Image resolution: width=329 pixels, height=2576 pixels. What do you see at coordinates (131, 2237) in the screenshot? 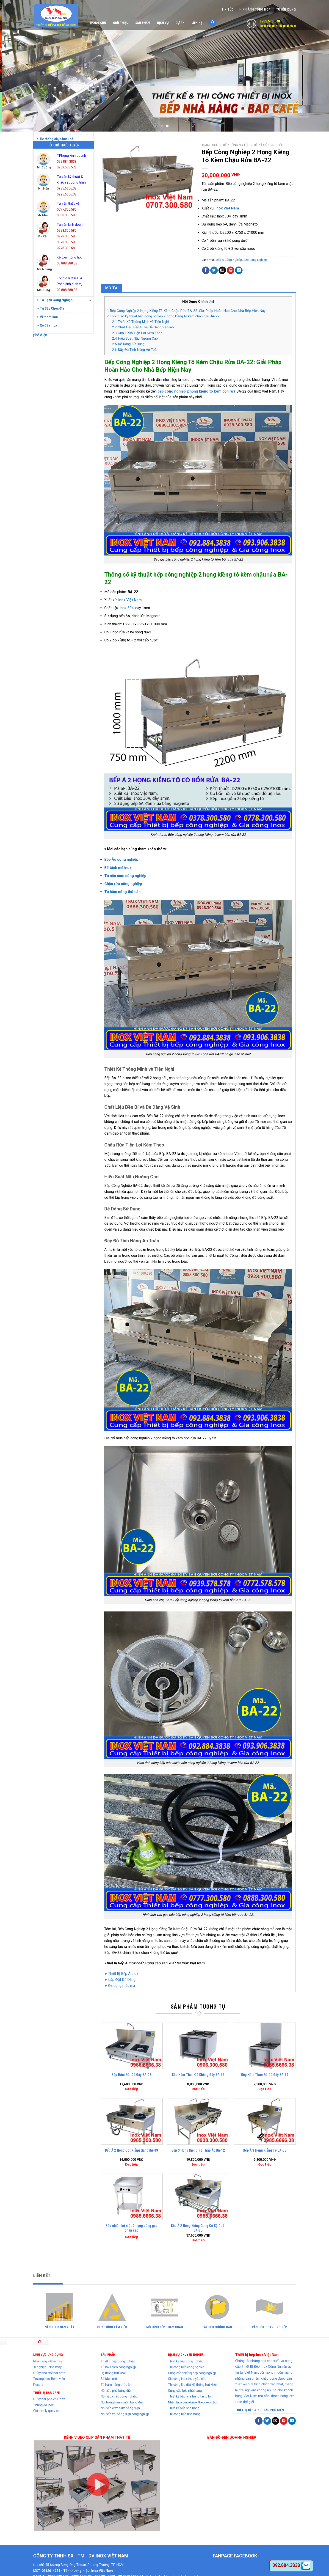
I see `Đọc tiếp [Đọc thêm về “Bếp chiên bề mặt 2 họng dùng gas chân cao”]` at bounding box center [131, 2237].